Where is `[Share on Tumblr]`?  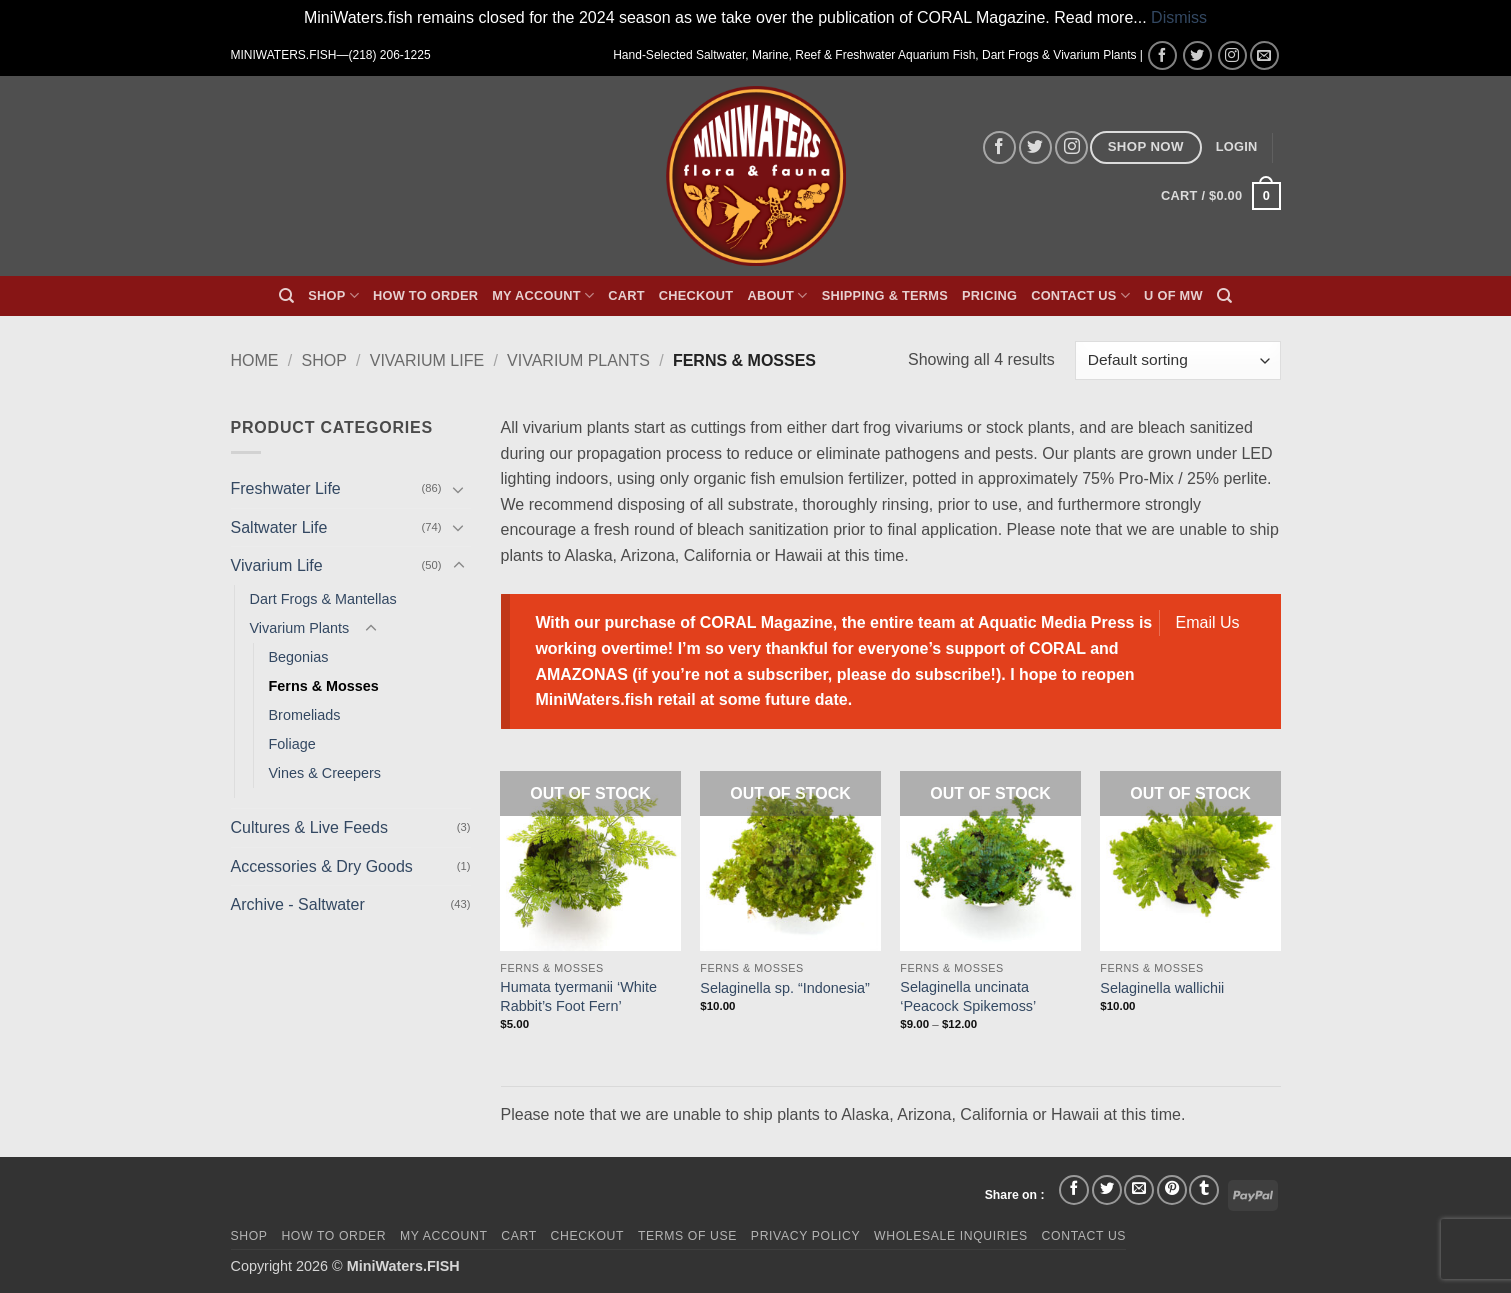 [Share on Tumblr] is located at coordinates (1204, 1190).